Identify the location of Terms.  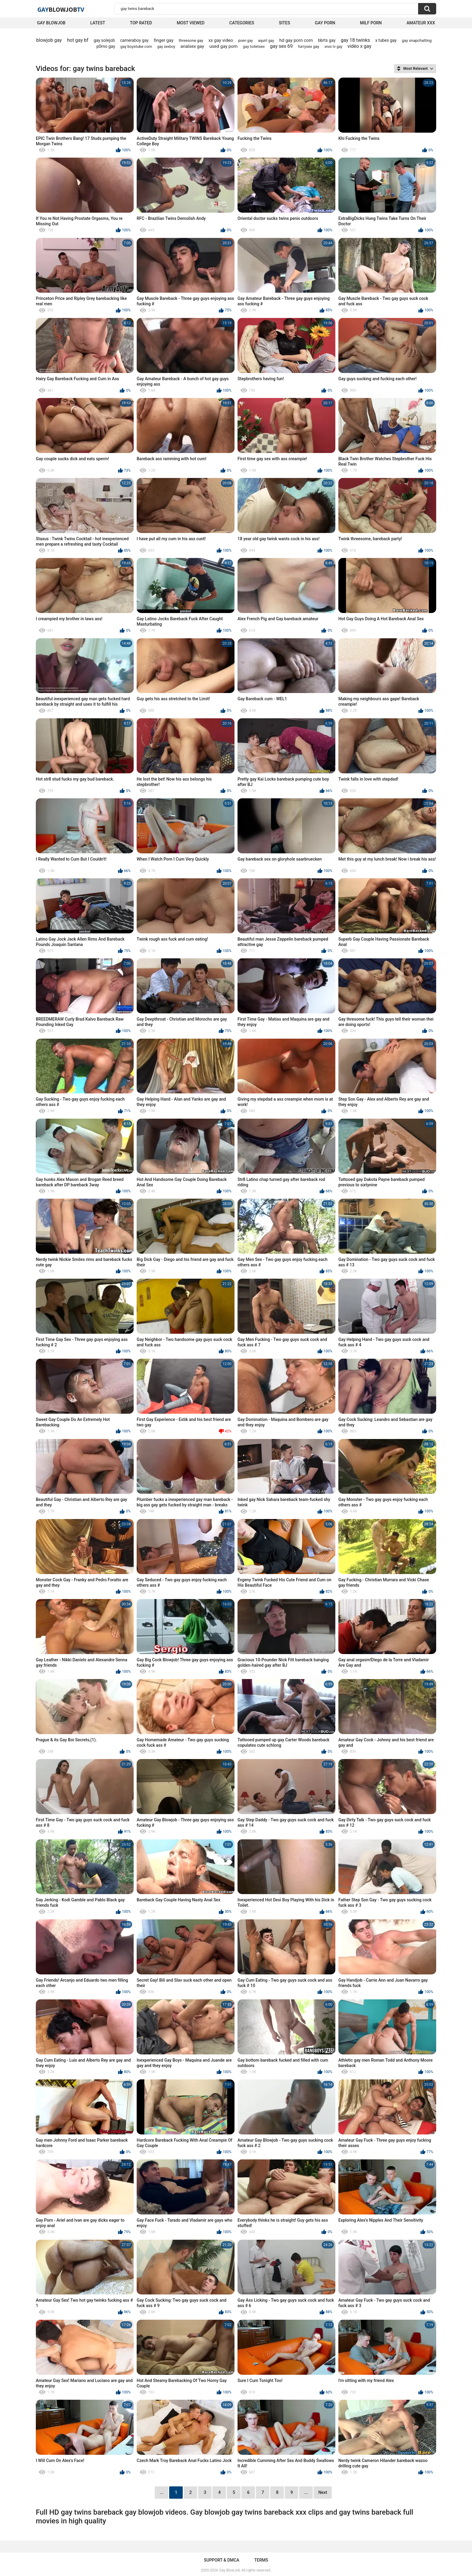
(261, 2560).